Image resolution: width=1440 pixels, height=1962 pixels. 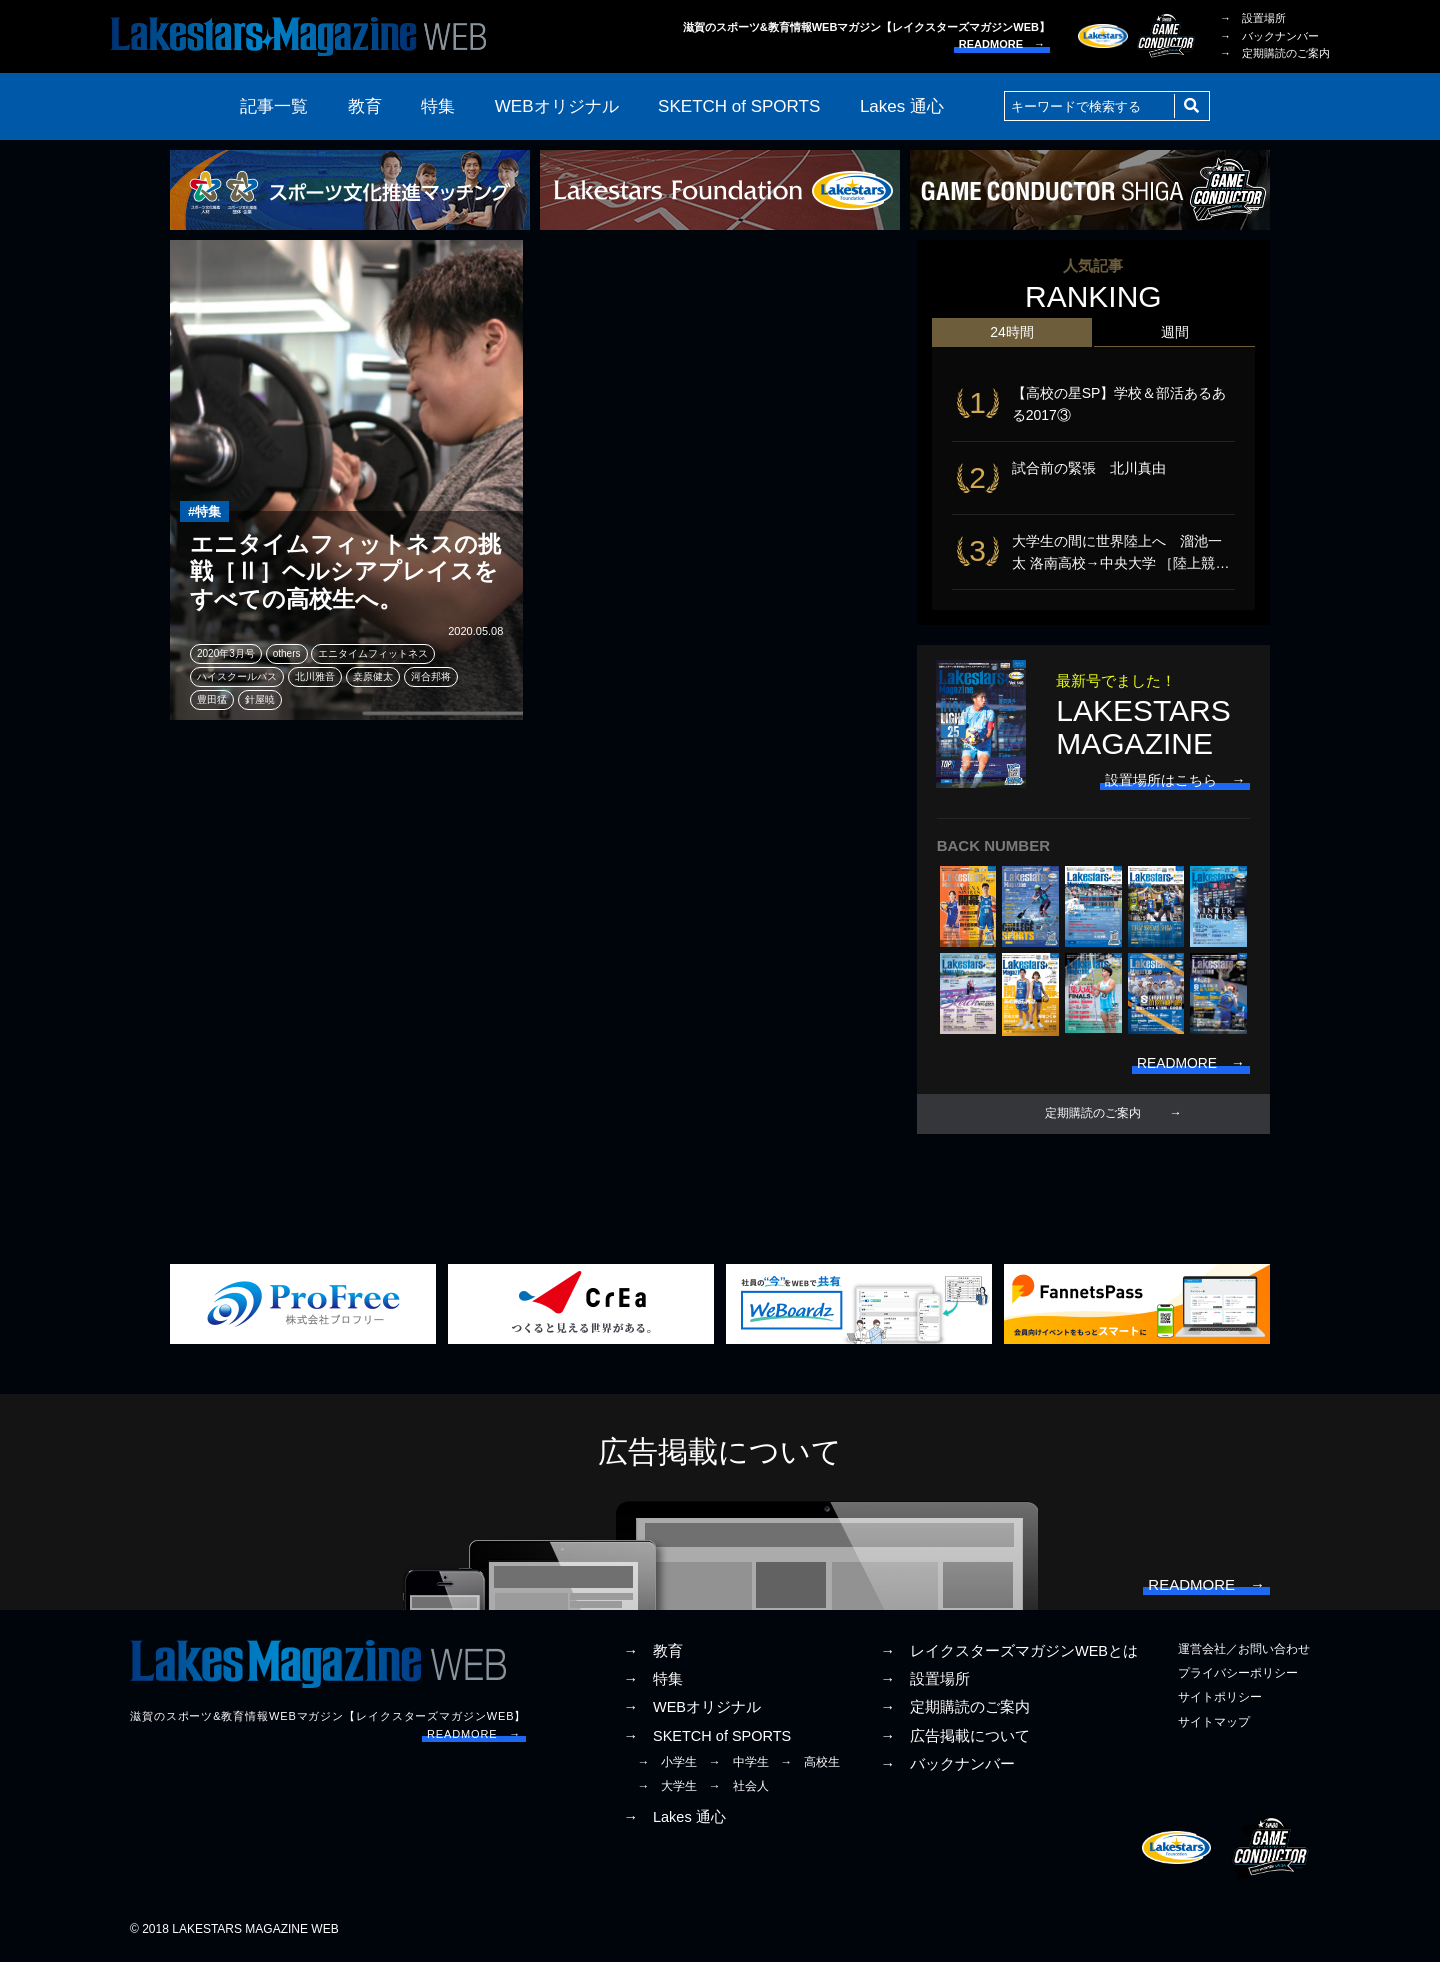 What do you see at coordinates (1238, 1676) in the screenshot?
I see `プライバシーポリシー` at bounding box center [1238, 1676].